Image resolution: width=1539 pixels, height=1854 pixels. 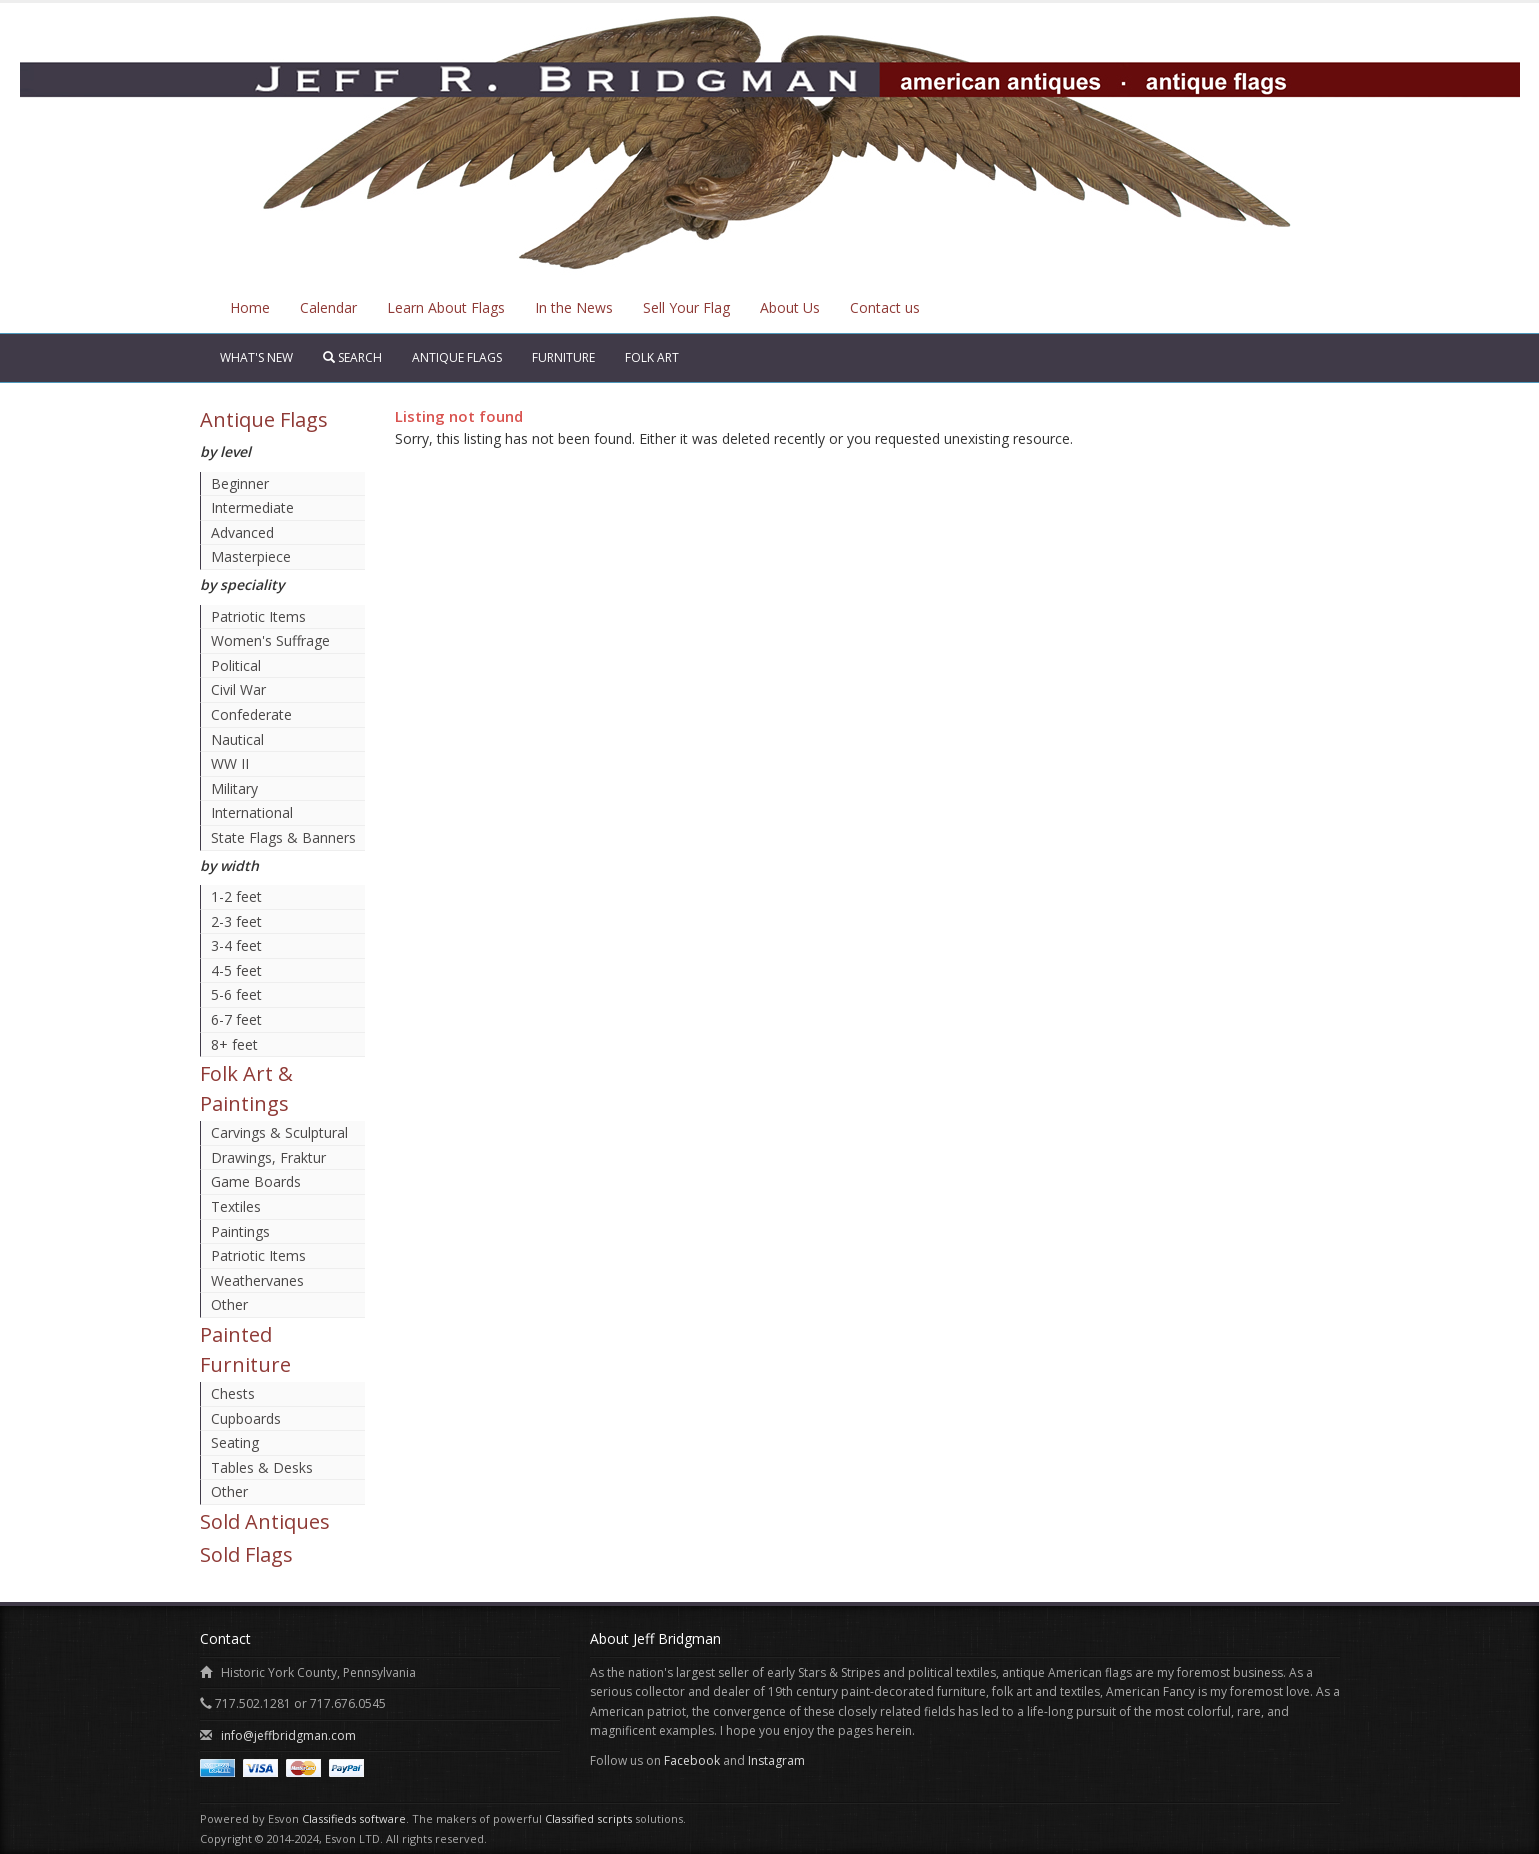 I want to click on International, so click(x=252, y=812).